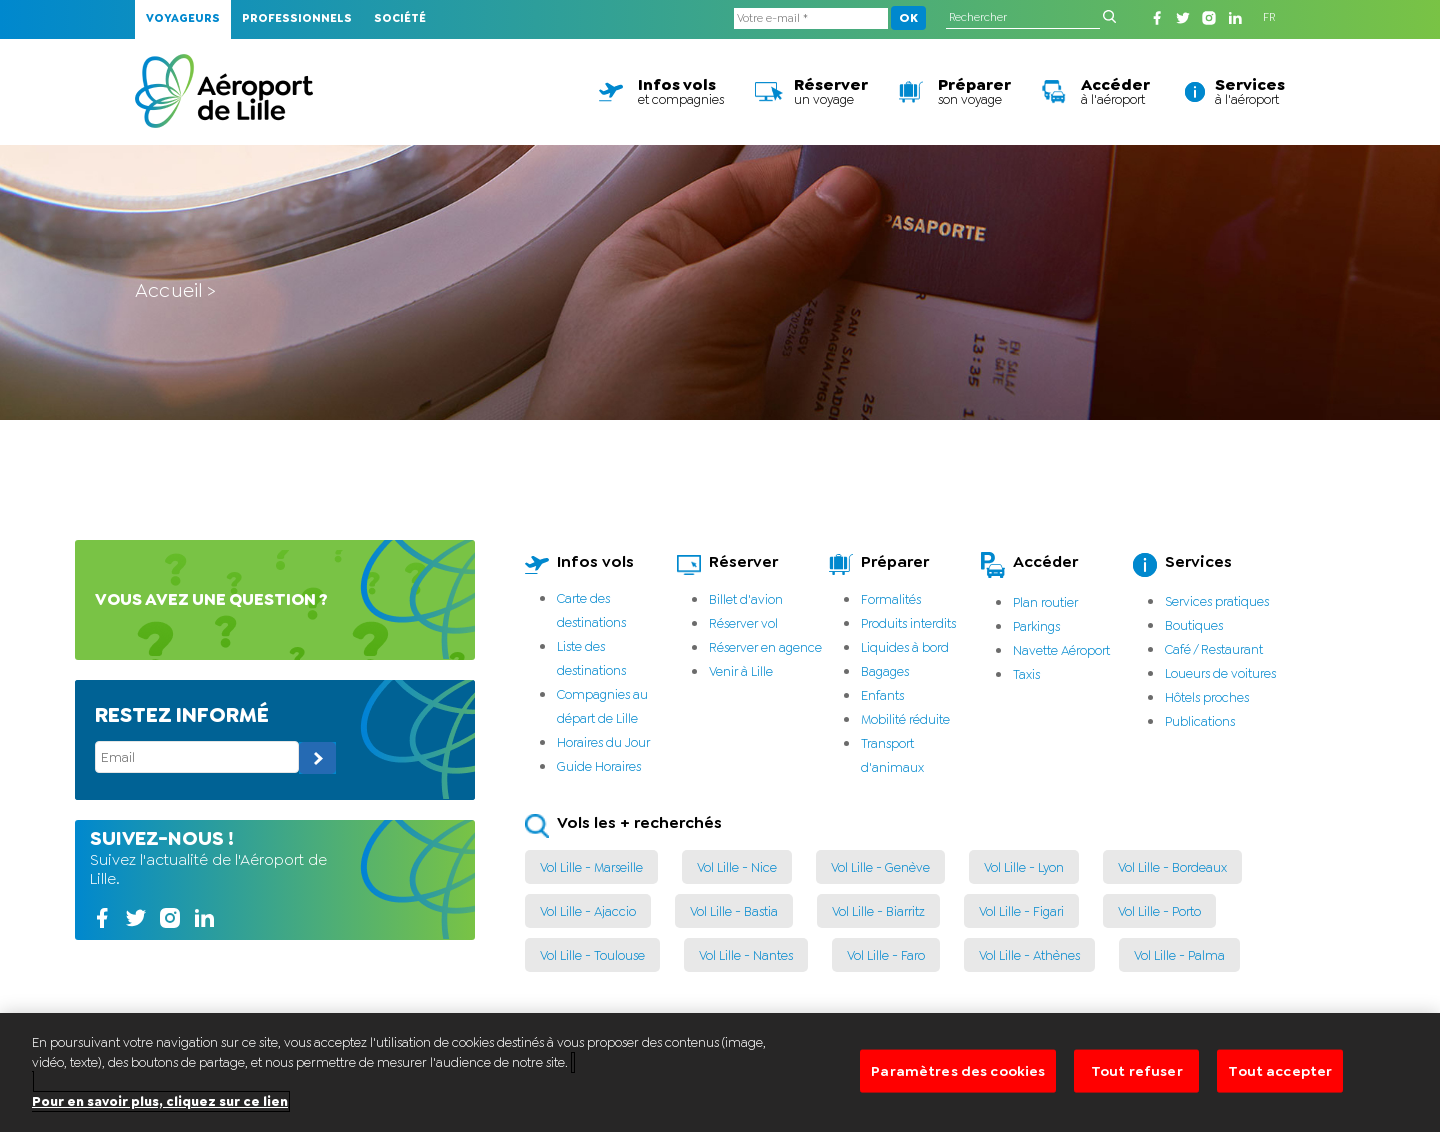 The width and height of the screenshot is (1440, 1132). I want to click on Café / Restaurant, so click(1214, 649).